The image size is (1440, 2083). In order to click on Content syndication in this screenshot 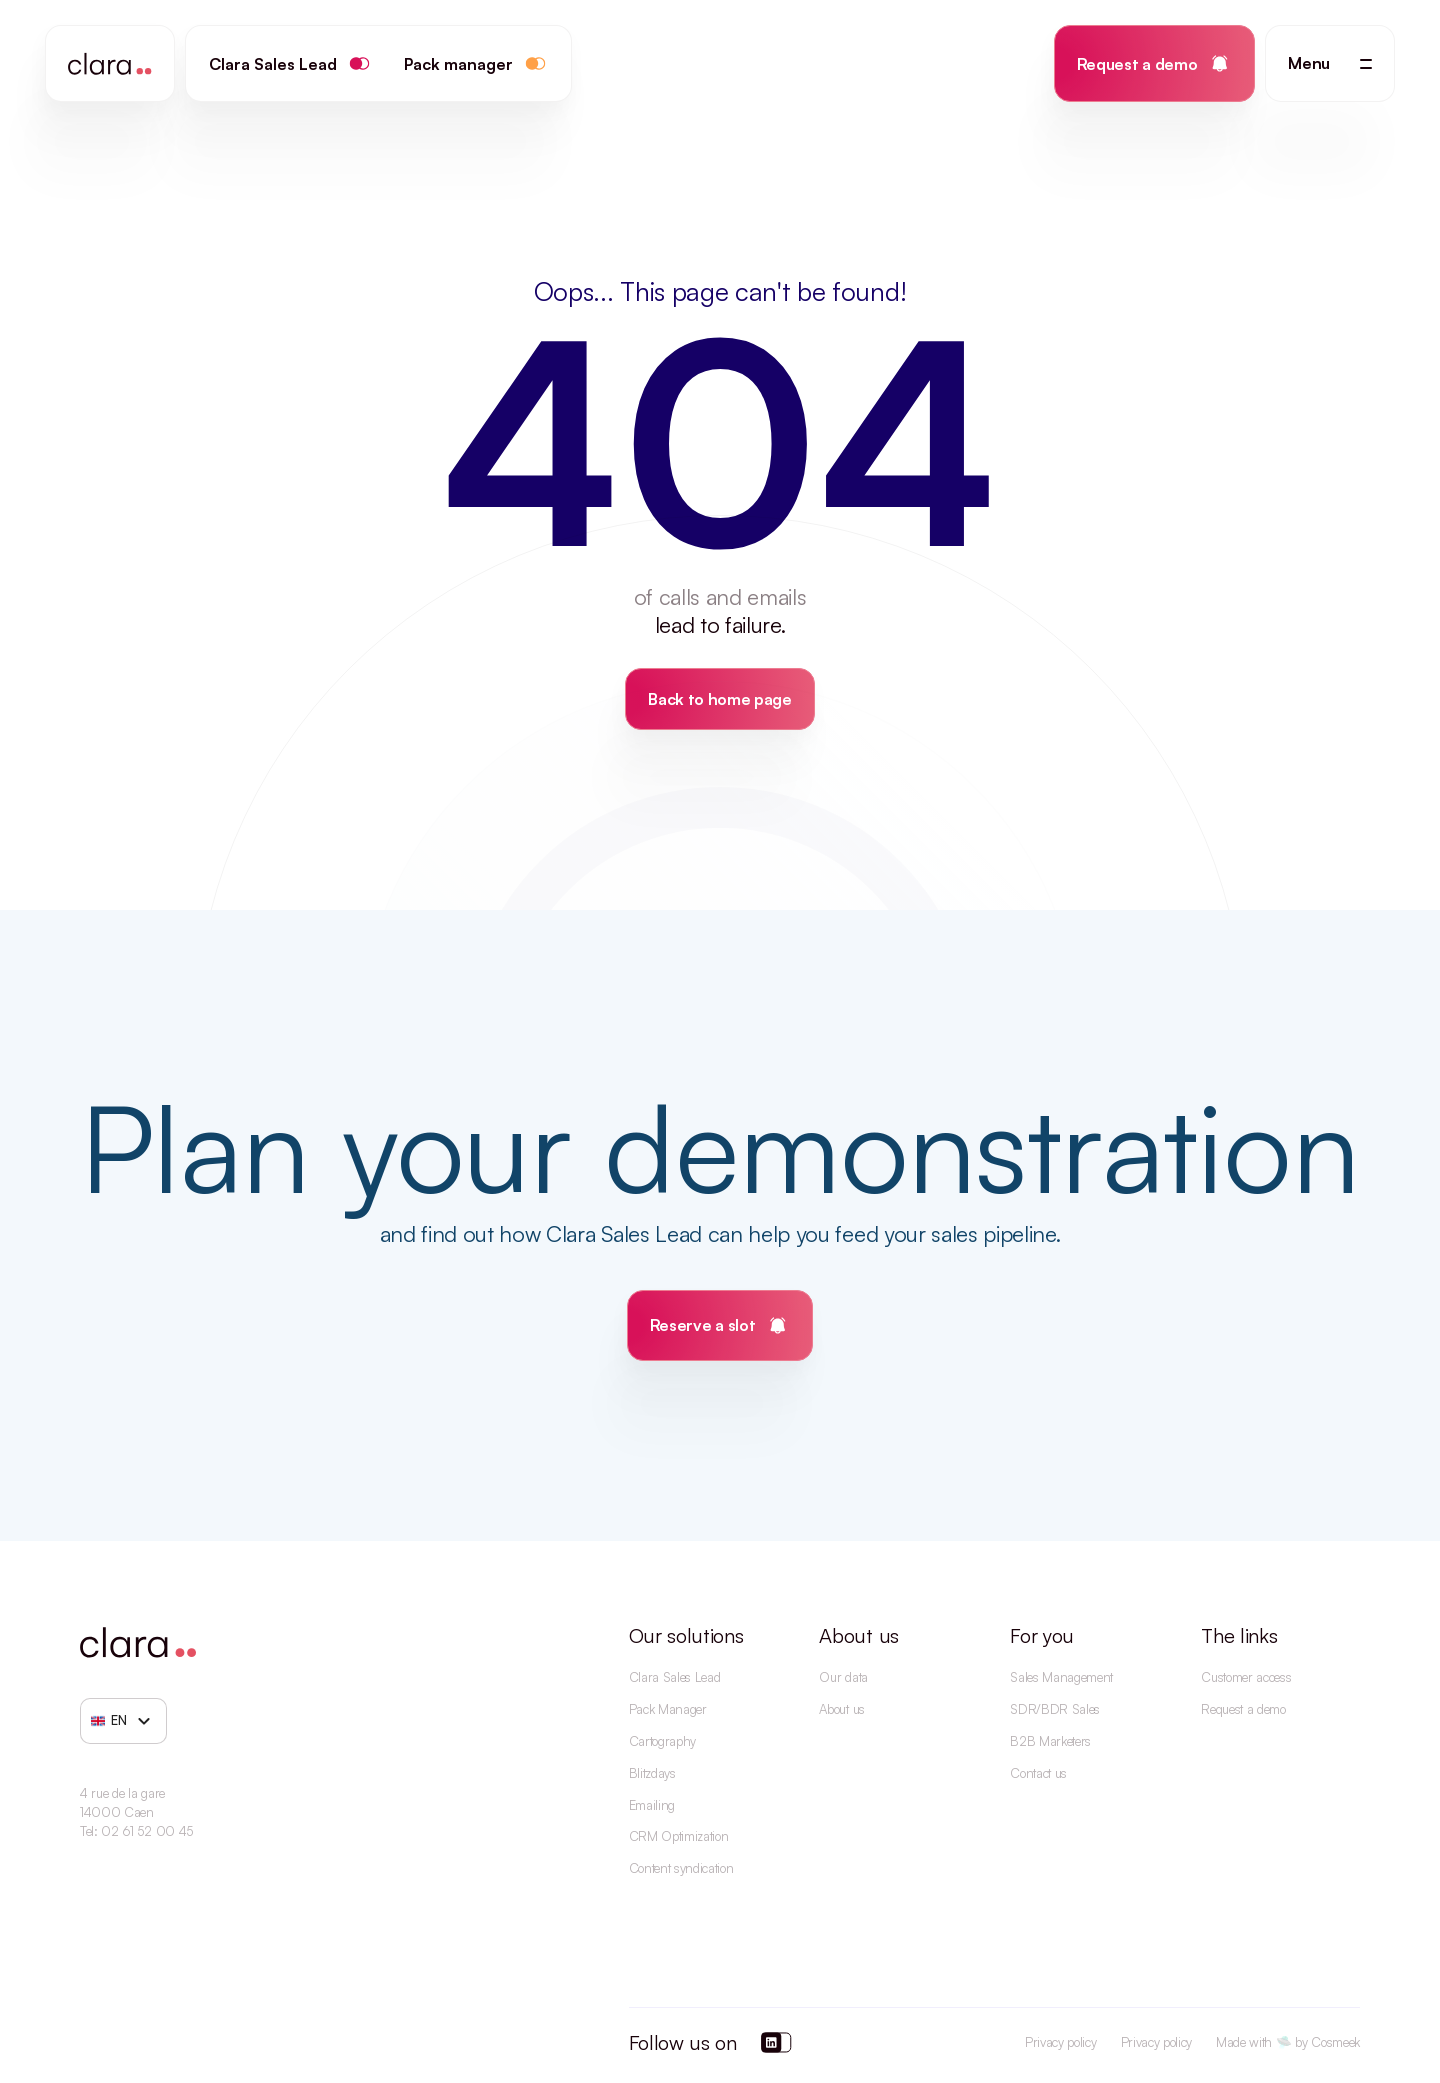, I will do `click(681, 1868)`.